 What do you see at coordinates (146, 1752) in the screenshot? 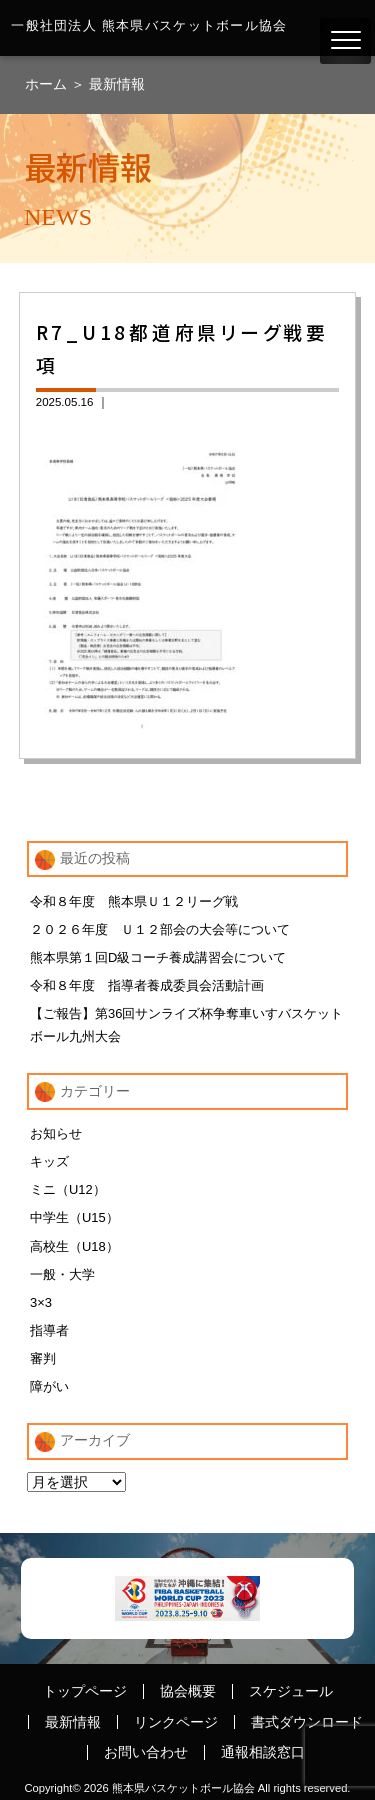
I see `お問い合わせ` at bounding box center [146, 1752].